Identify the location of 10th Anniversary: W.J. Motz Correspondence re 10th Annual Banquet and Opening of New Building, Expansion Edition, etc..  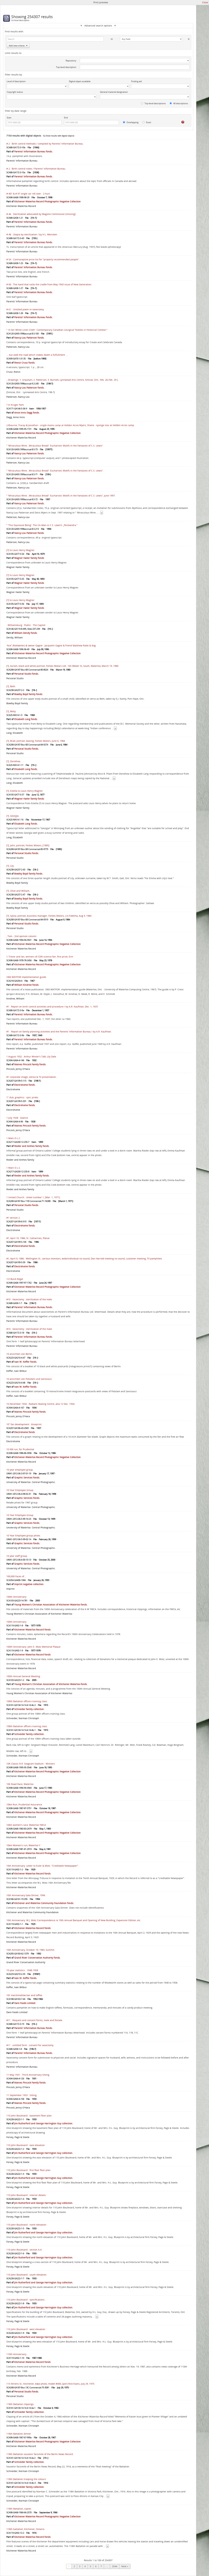
(73, 1920).